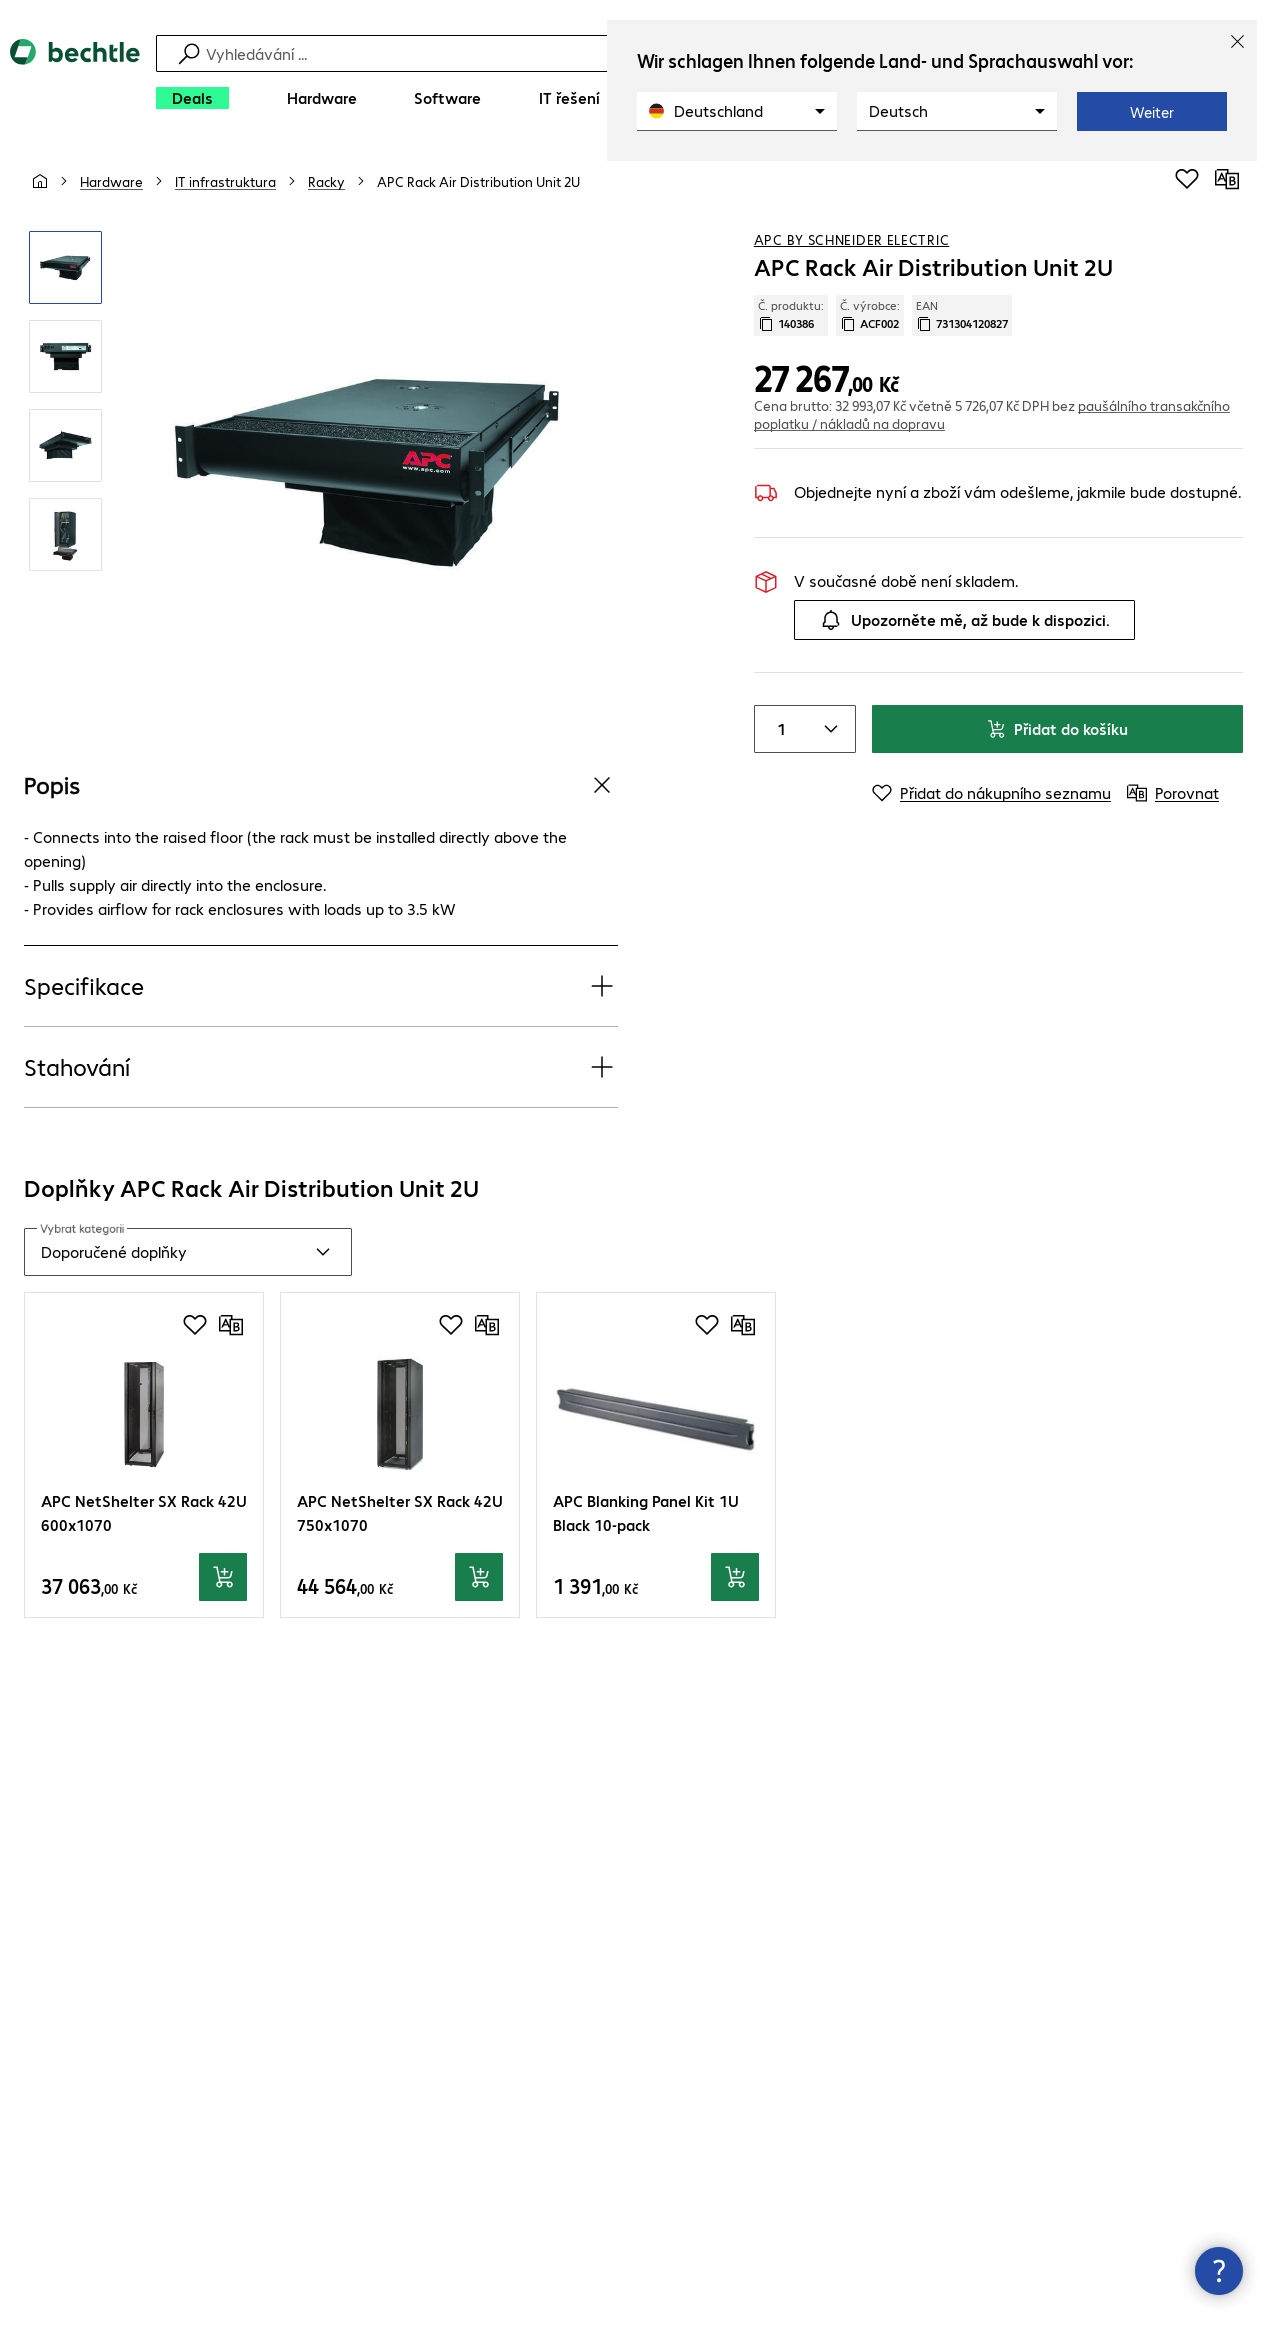 This screenshot has width=1267, height=2327. What do you see at coordinates (1219, 2271) in the screenshot?
I see `[Zavřít rozcestník kontaktů]` at bounding box center [1219, 2271].